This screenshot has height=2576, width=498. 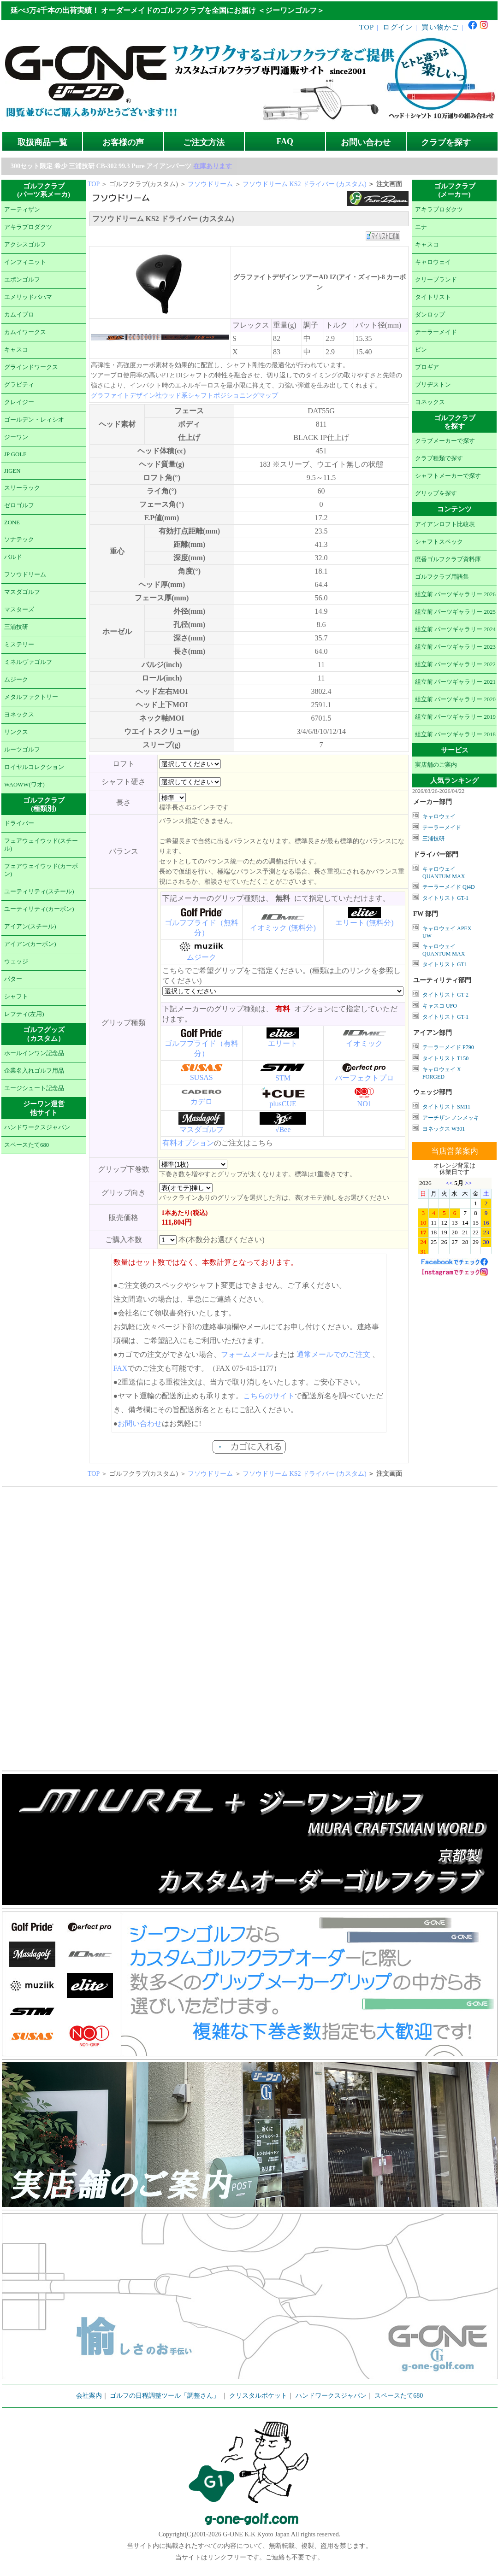 What do you see at coordinates (15, 454) in the screenshot?
I see `JP GOLF` at bounding box center [15, 454].